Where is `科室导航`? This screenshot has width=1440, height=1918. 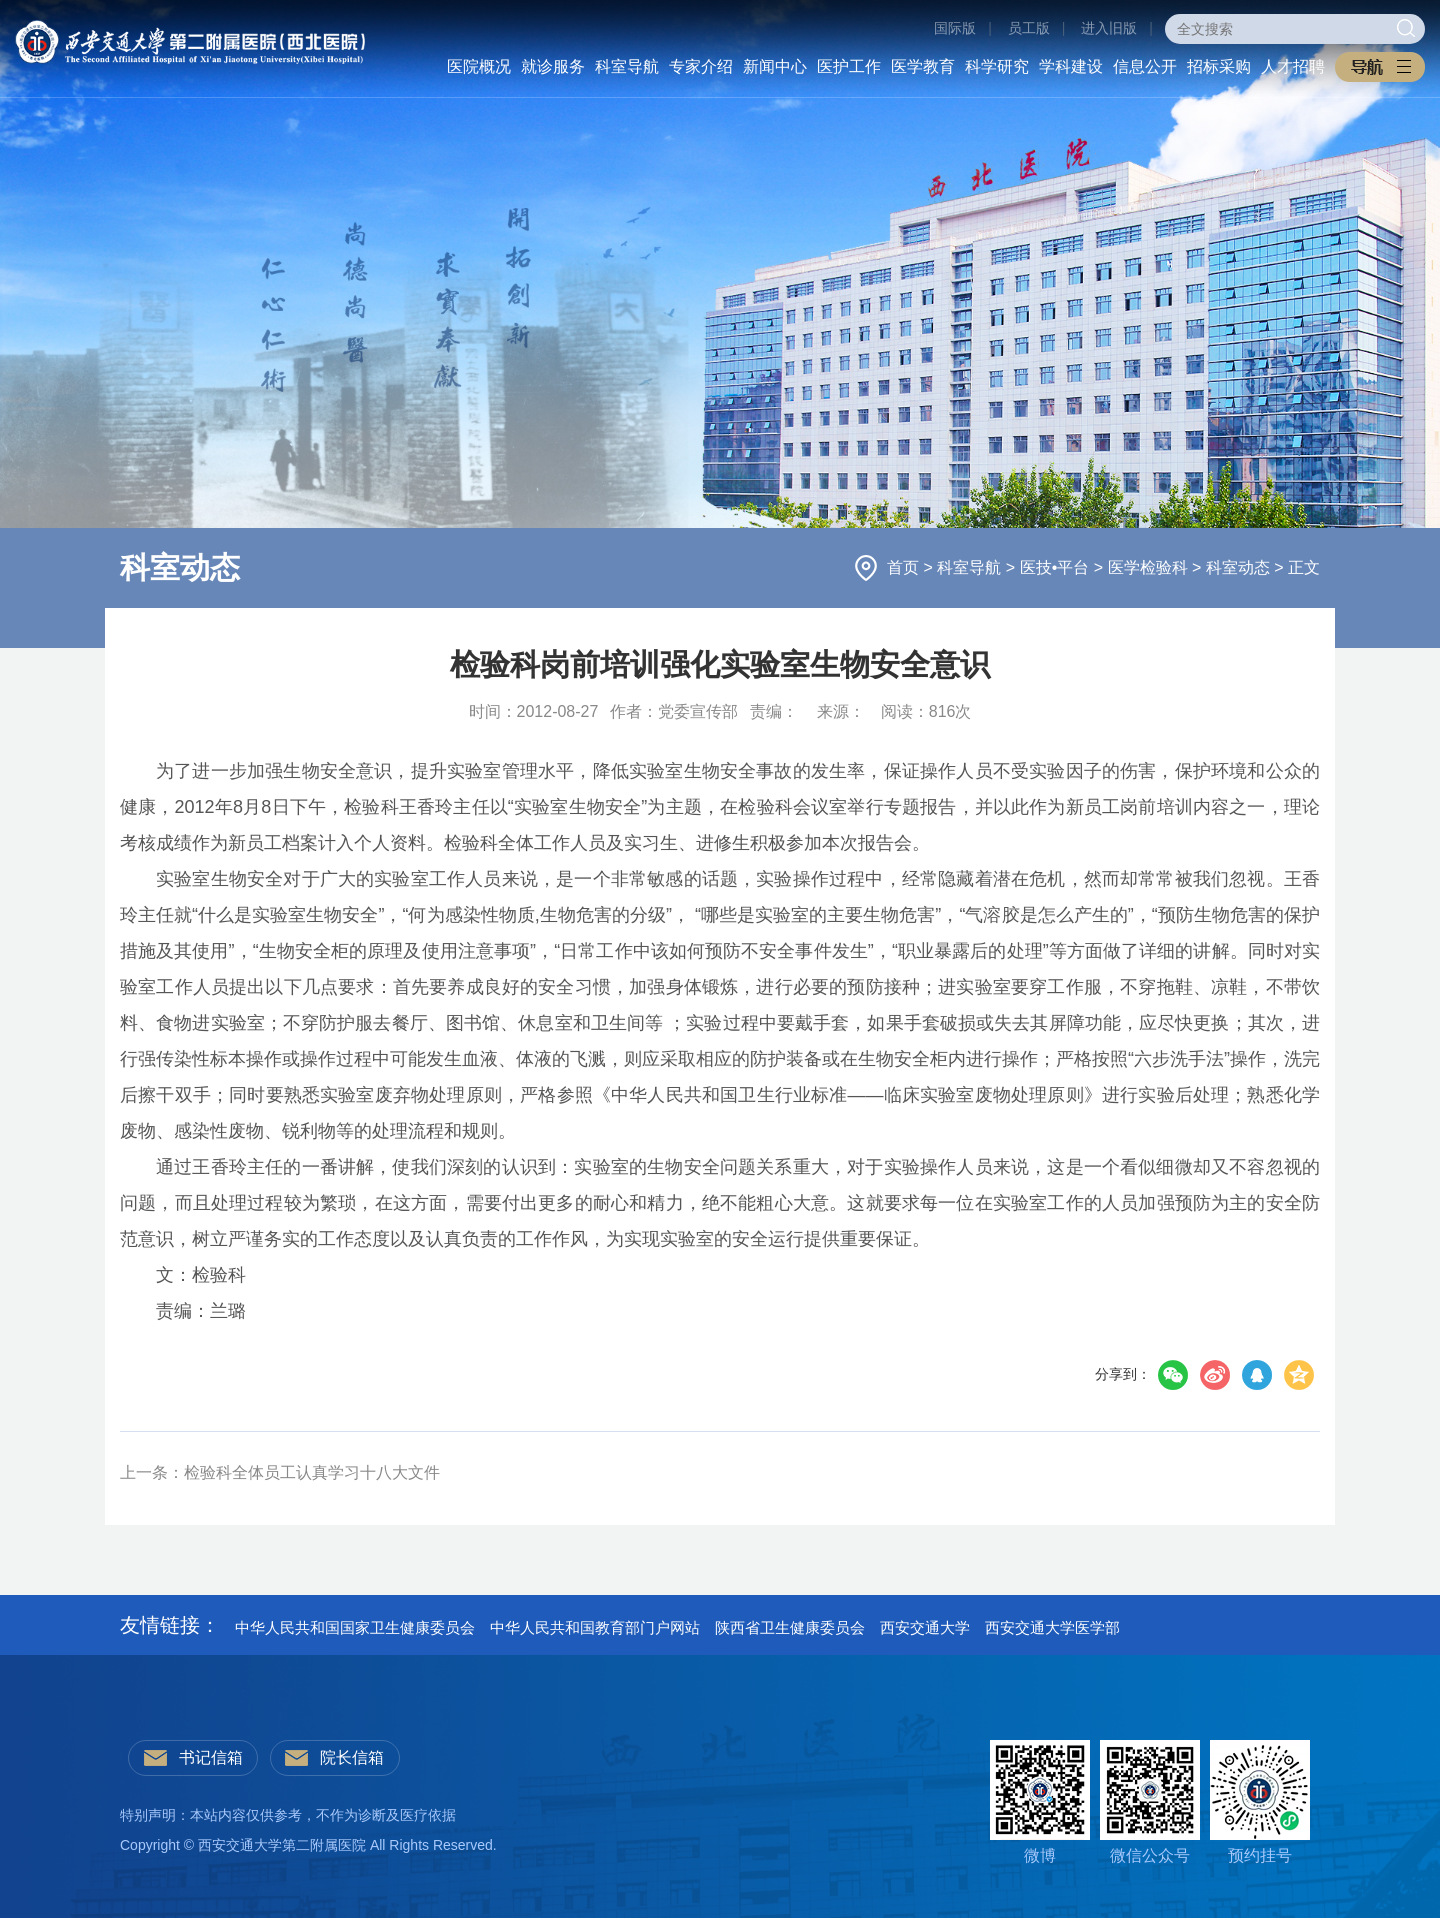 科室导航 is located at coordinates (627, 66).